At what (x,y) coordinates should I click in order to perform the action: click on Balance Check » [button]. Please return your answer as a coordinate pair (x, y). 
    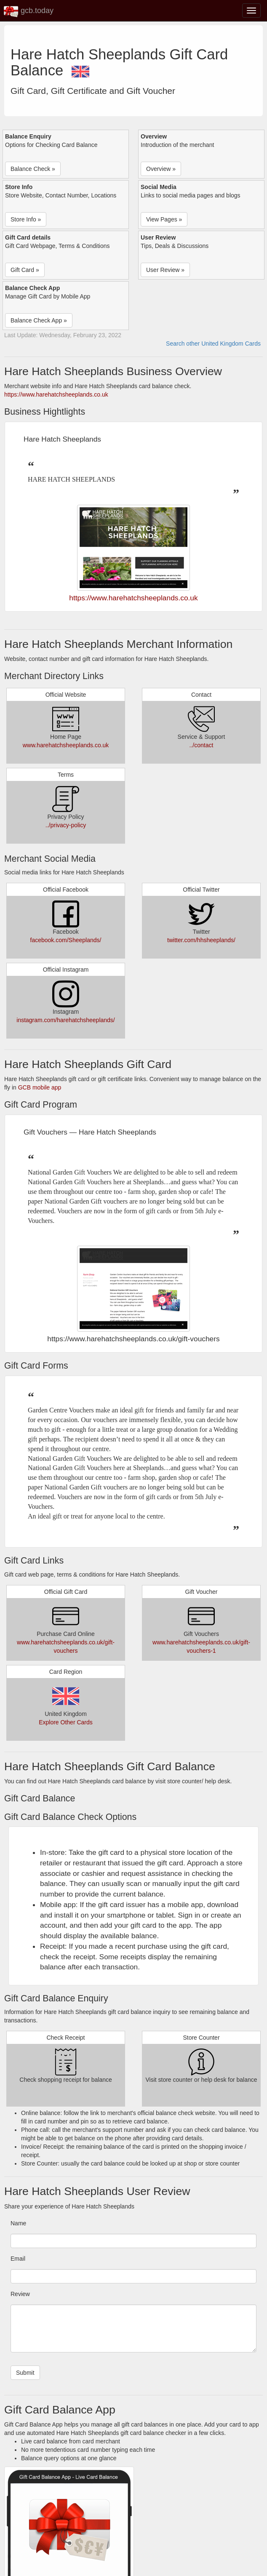
    Looking at the image, I should click on (33, 168).